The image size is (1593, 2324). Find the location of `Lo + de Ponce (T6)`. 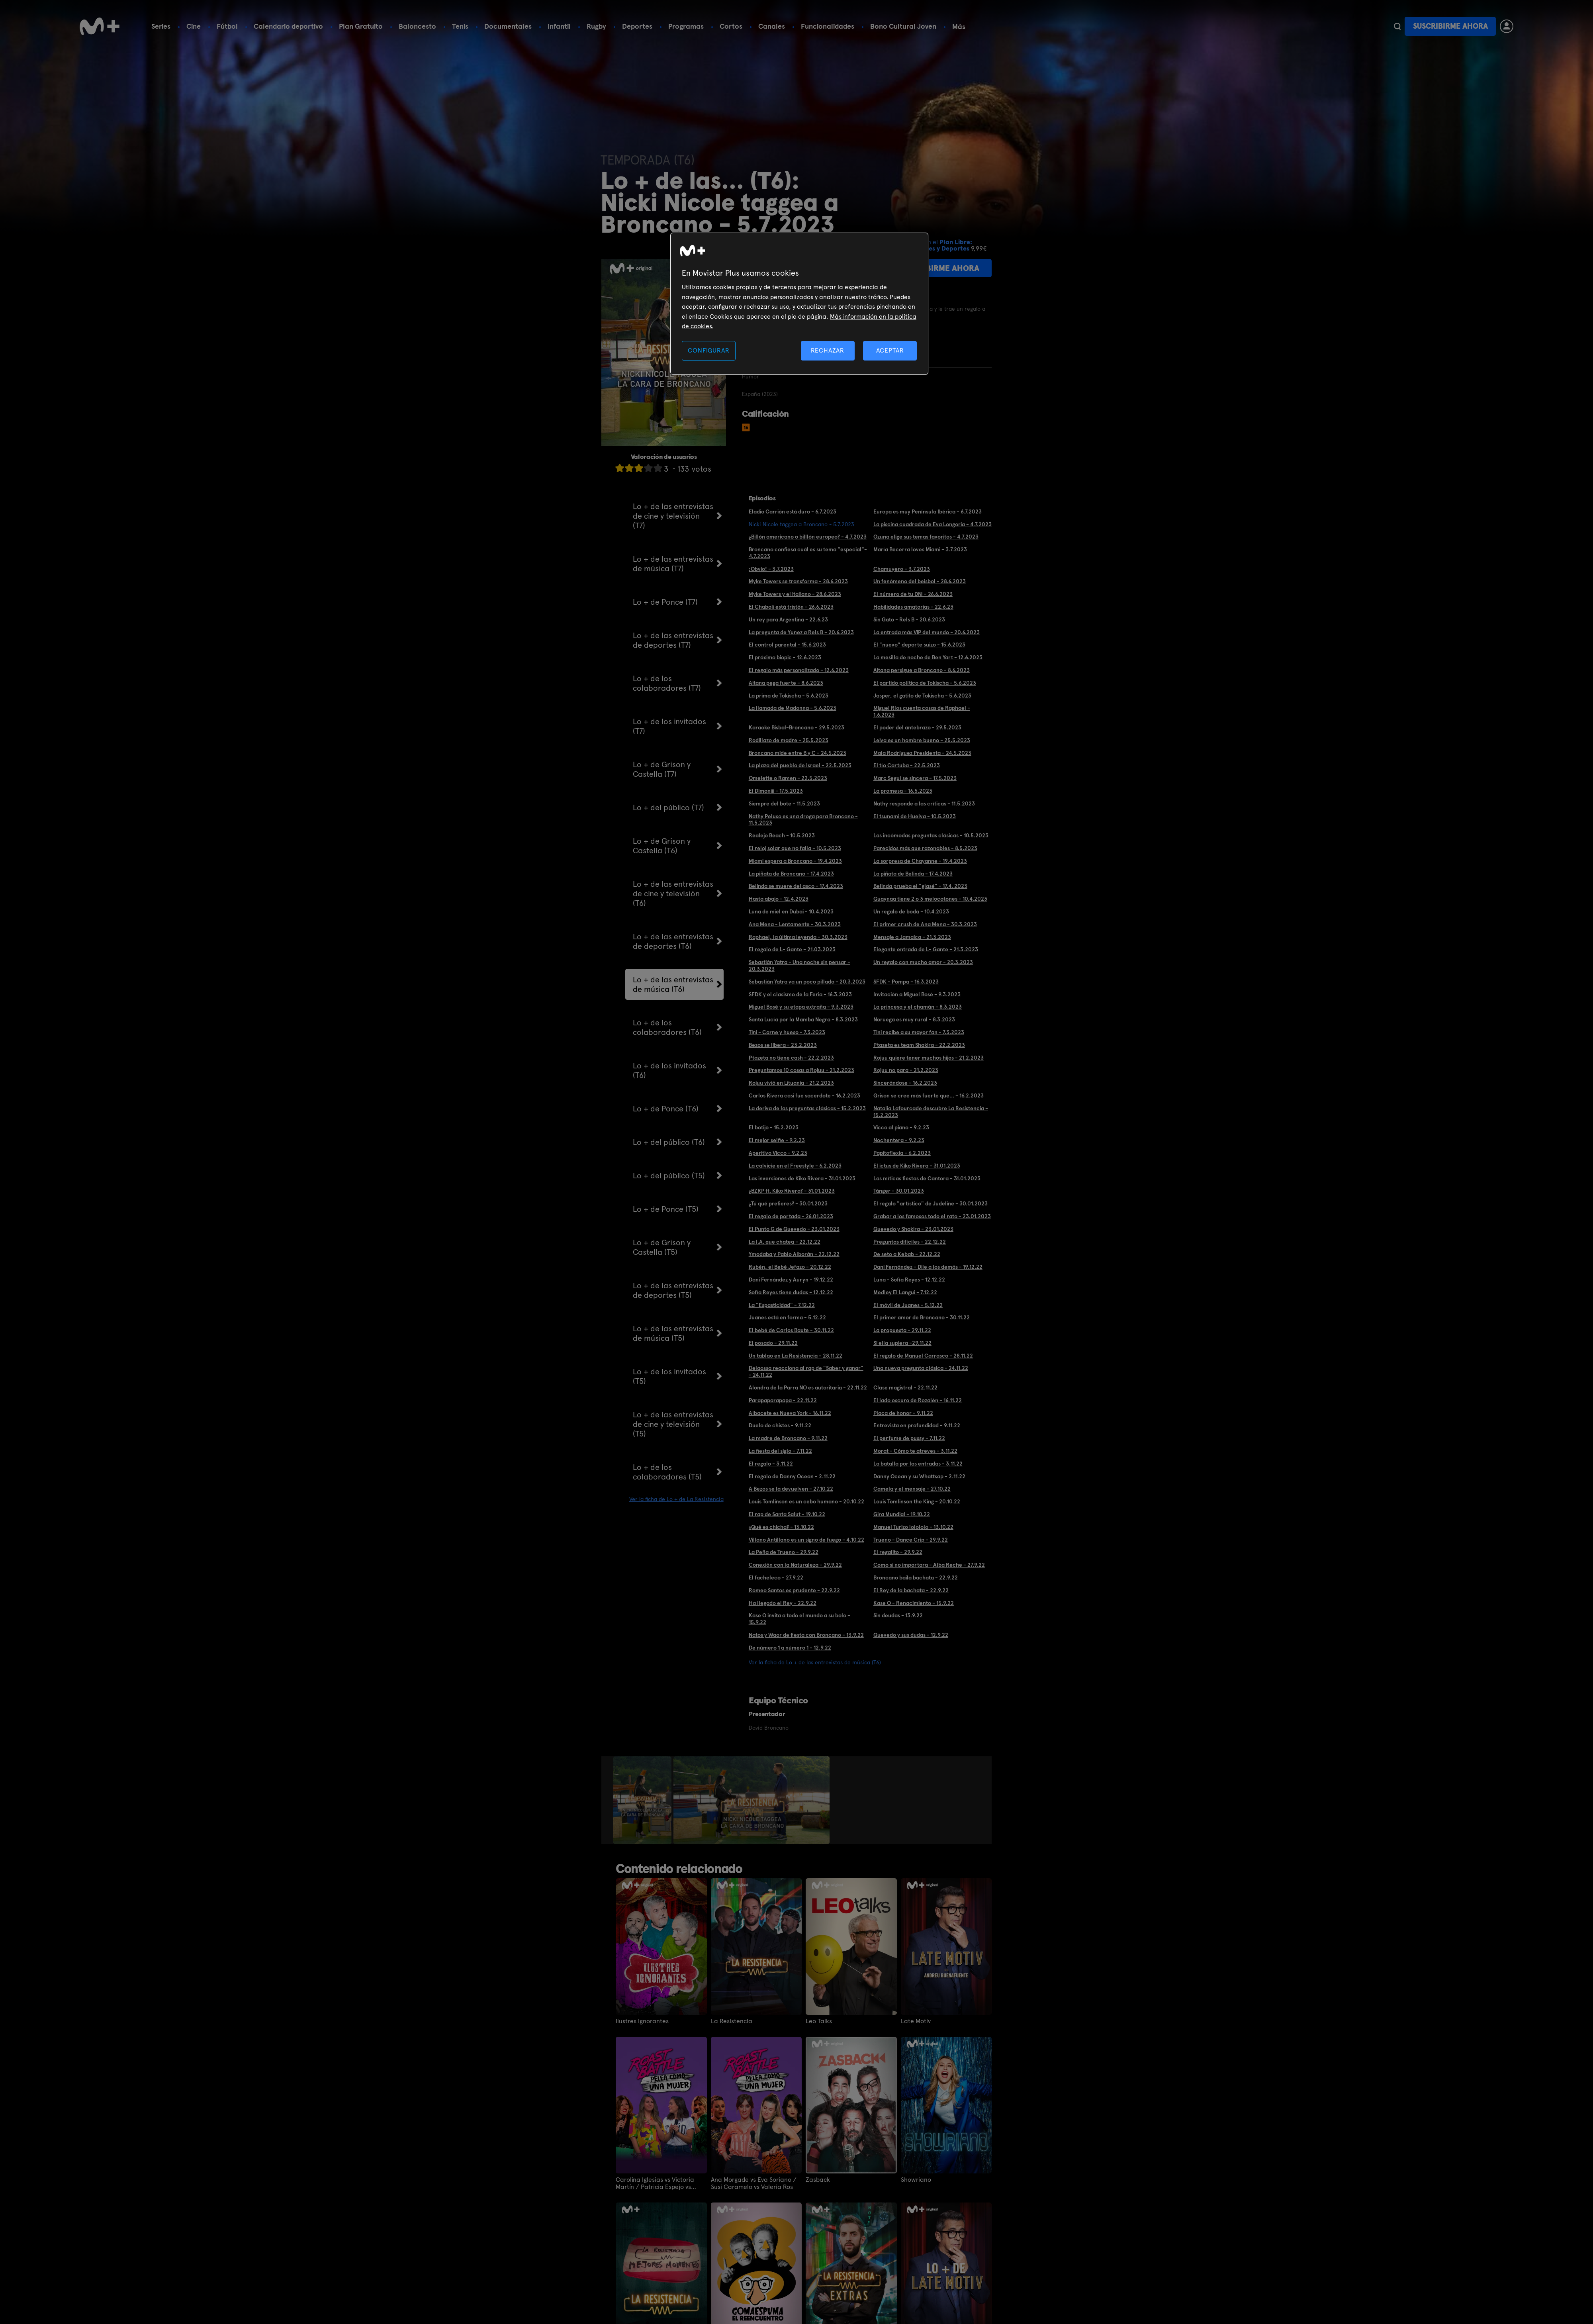

Lo + de Ponce (T6) is located at coordinates (666, 1108).